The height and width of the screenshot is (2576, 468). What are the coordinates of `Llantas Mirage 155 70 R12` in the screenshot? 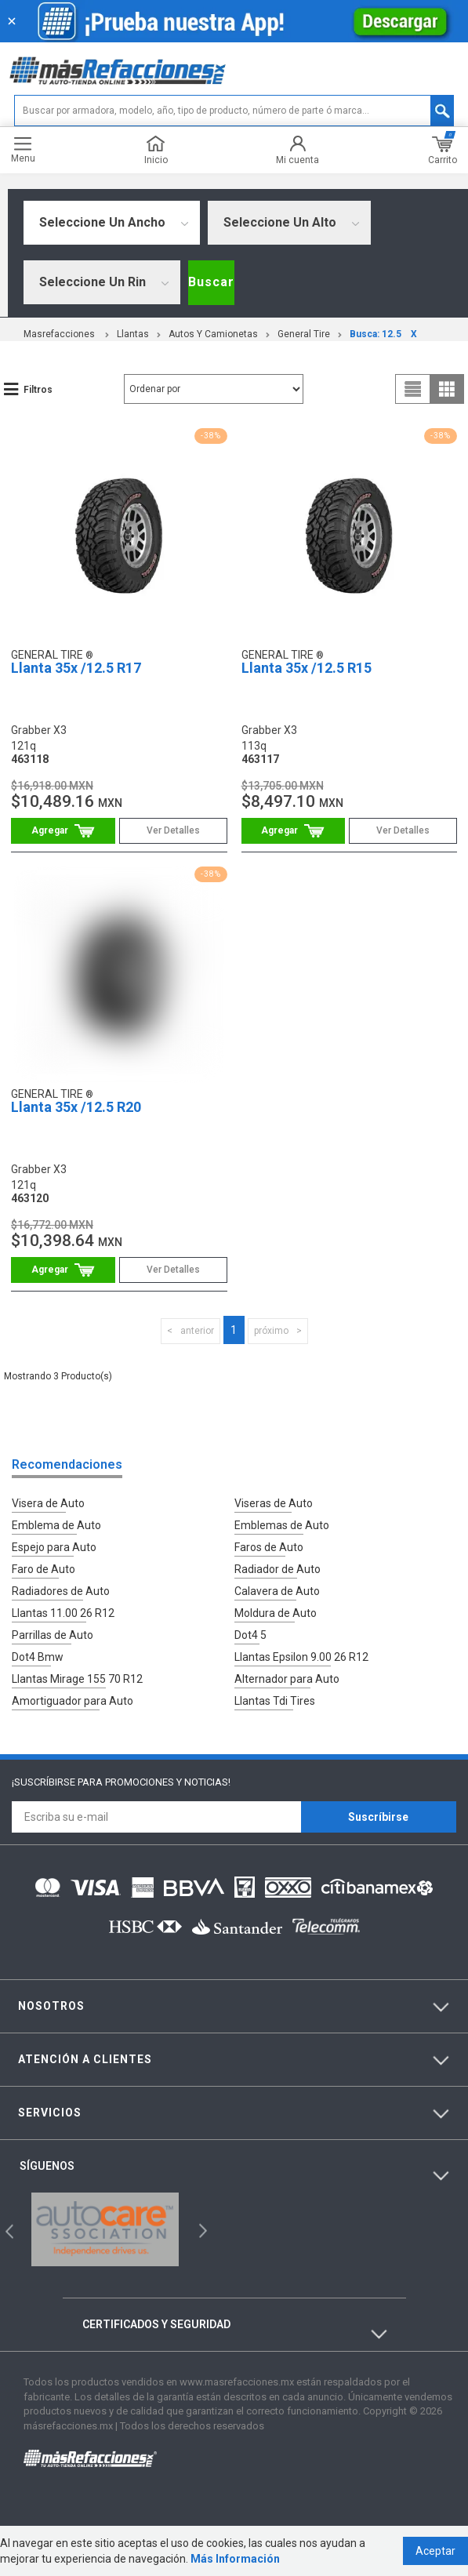 It's located at (77, 1679).